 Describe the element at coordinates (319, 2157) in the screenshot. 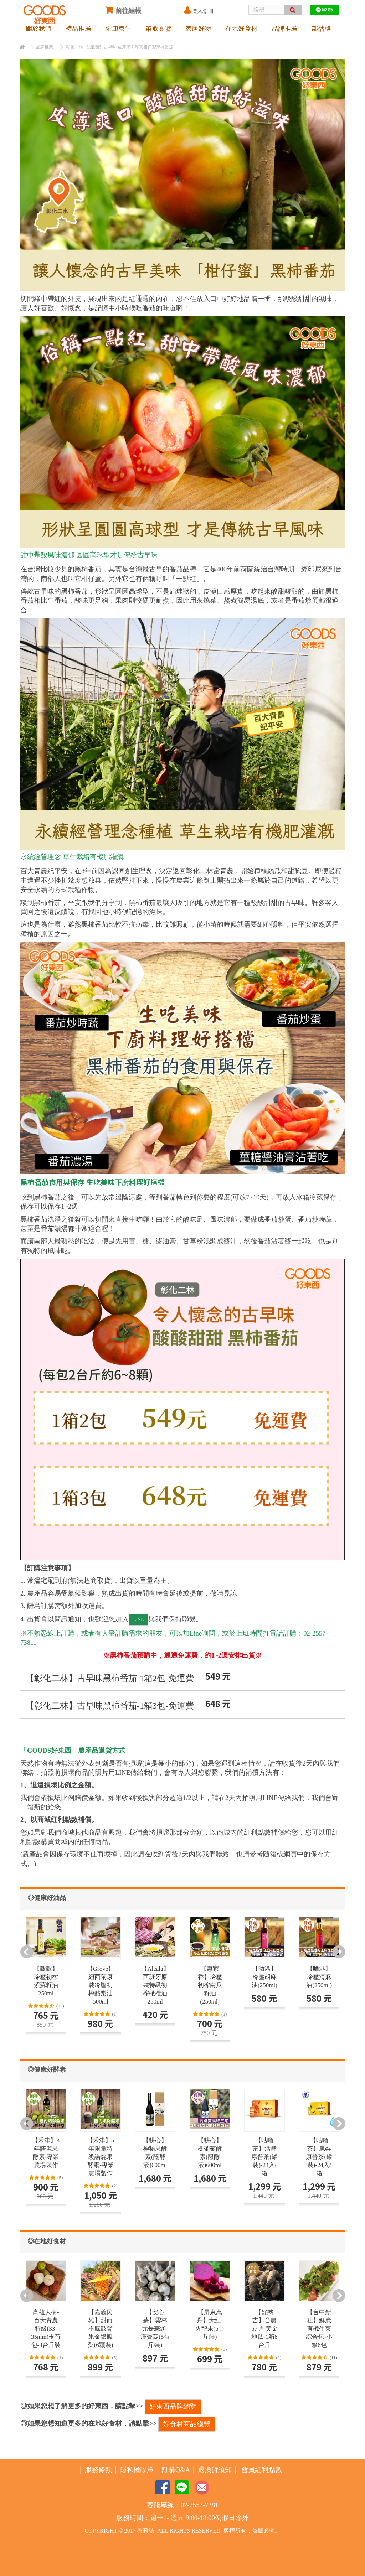

I see `【咕嚕茶】鳳梨康普茶(罐裝)-24入/箱` at that location.